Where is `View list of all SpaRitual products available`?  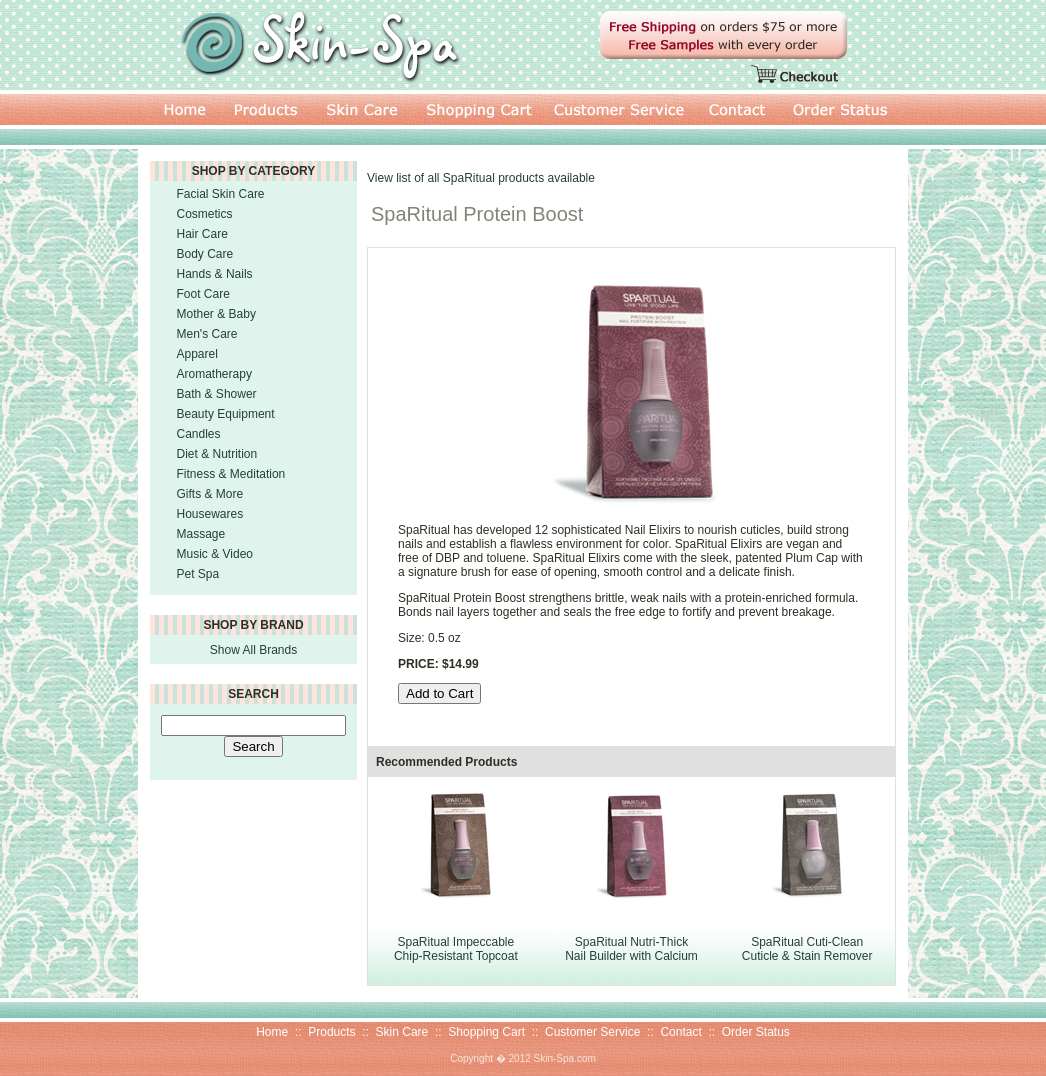 View list of all SpaRitual products available is located at coordinates (481, 178).